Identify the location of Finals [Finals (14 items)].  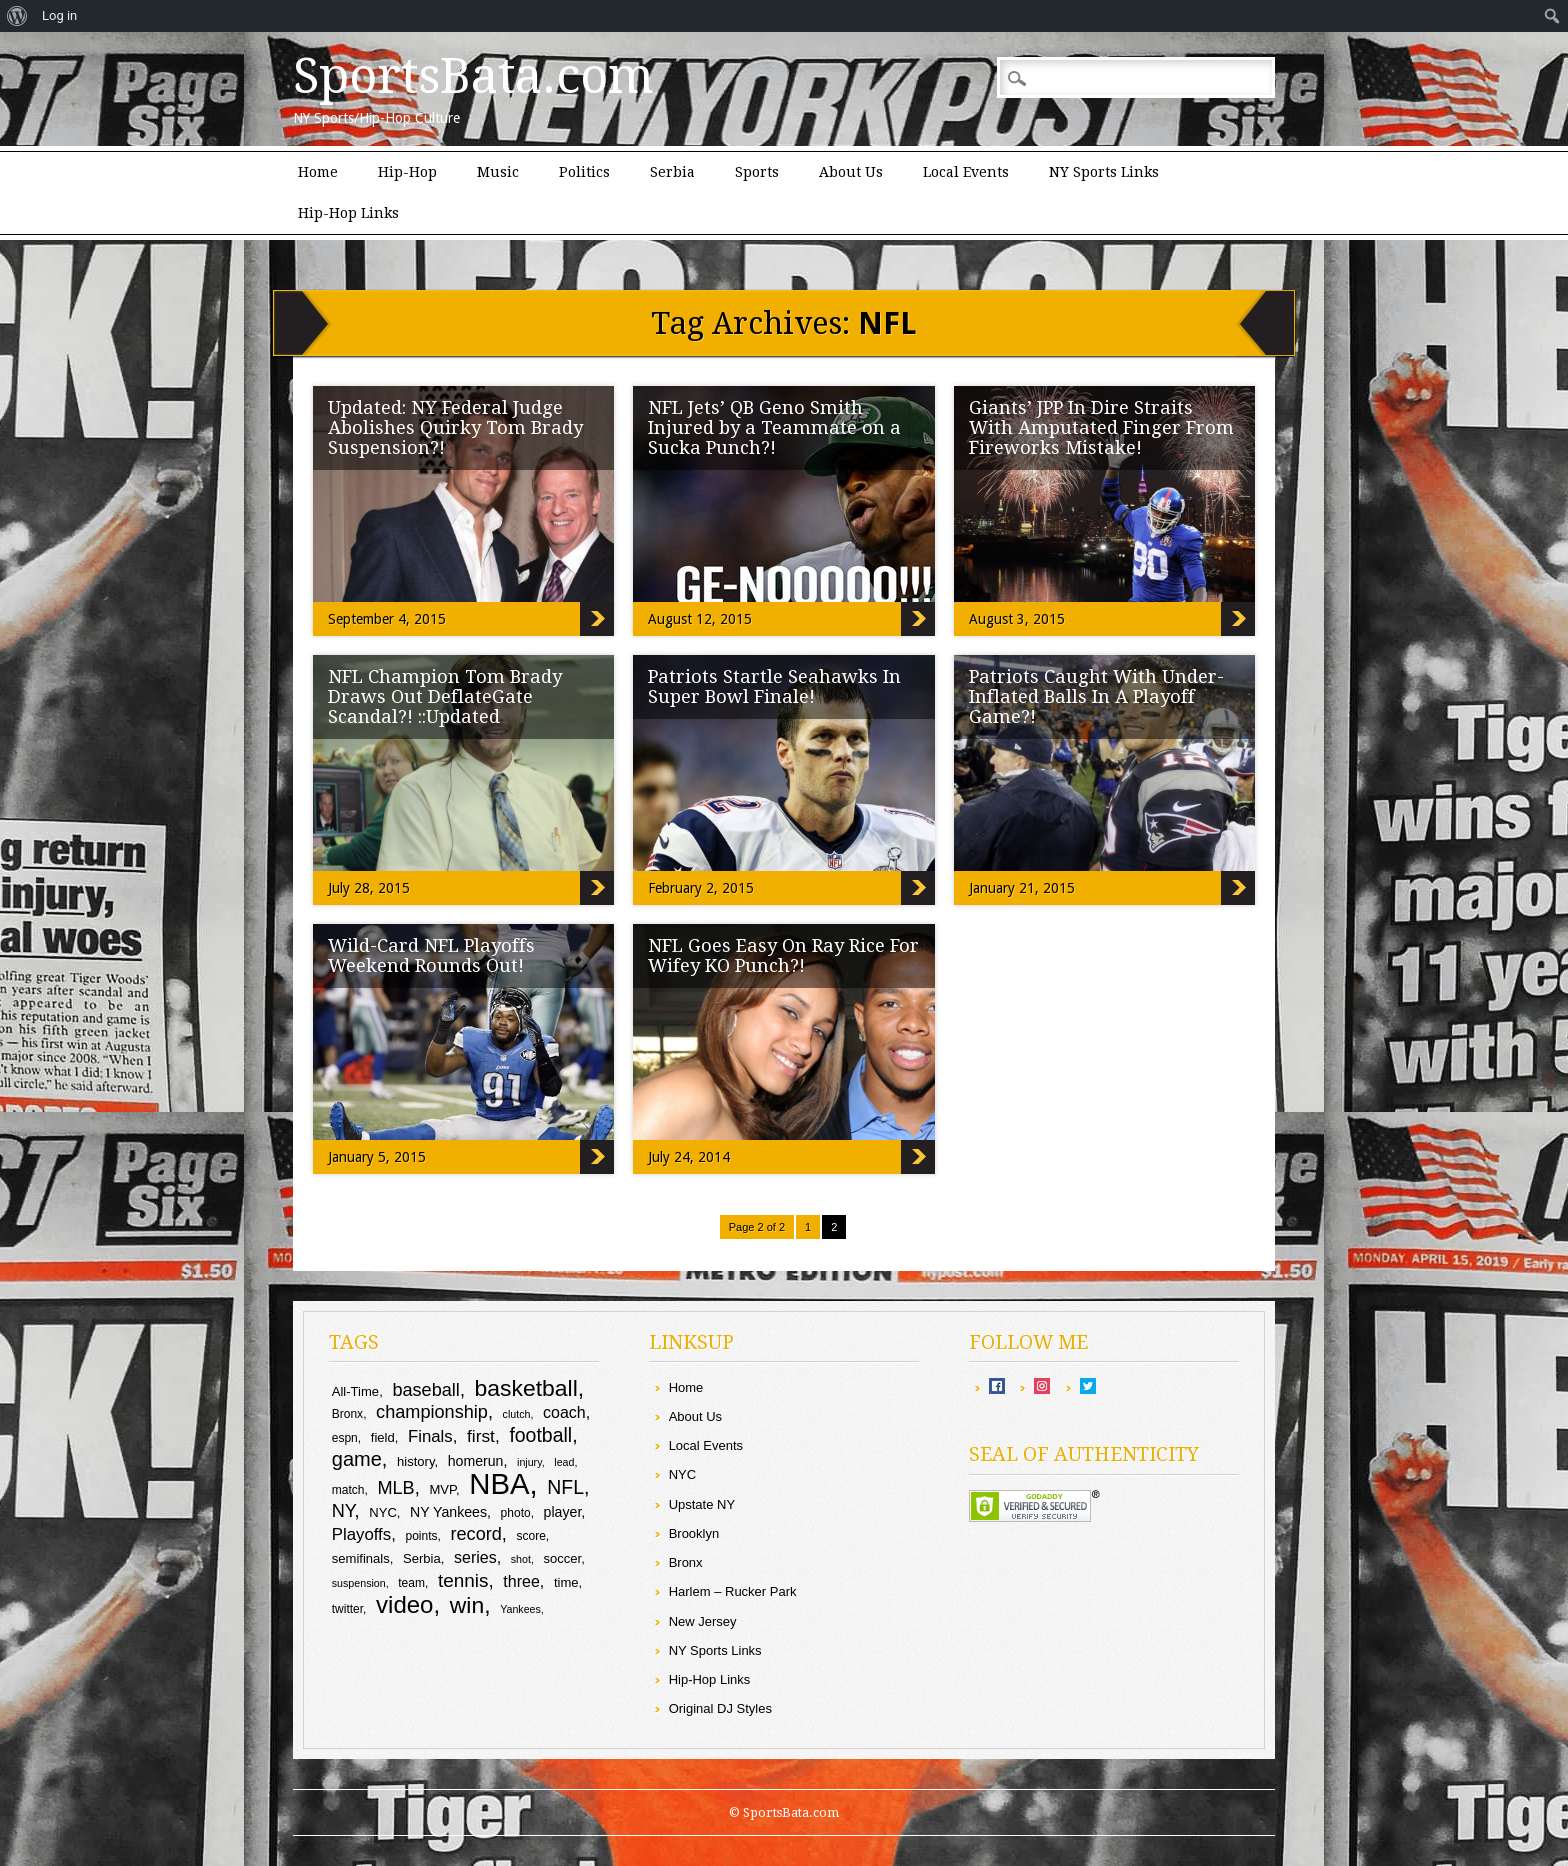
(430, 1436).